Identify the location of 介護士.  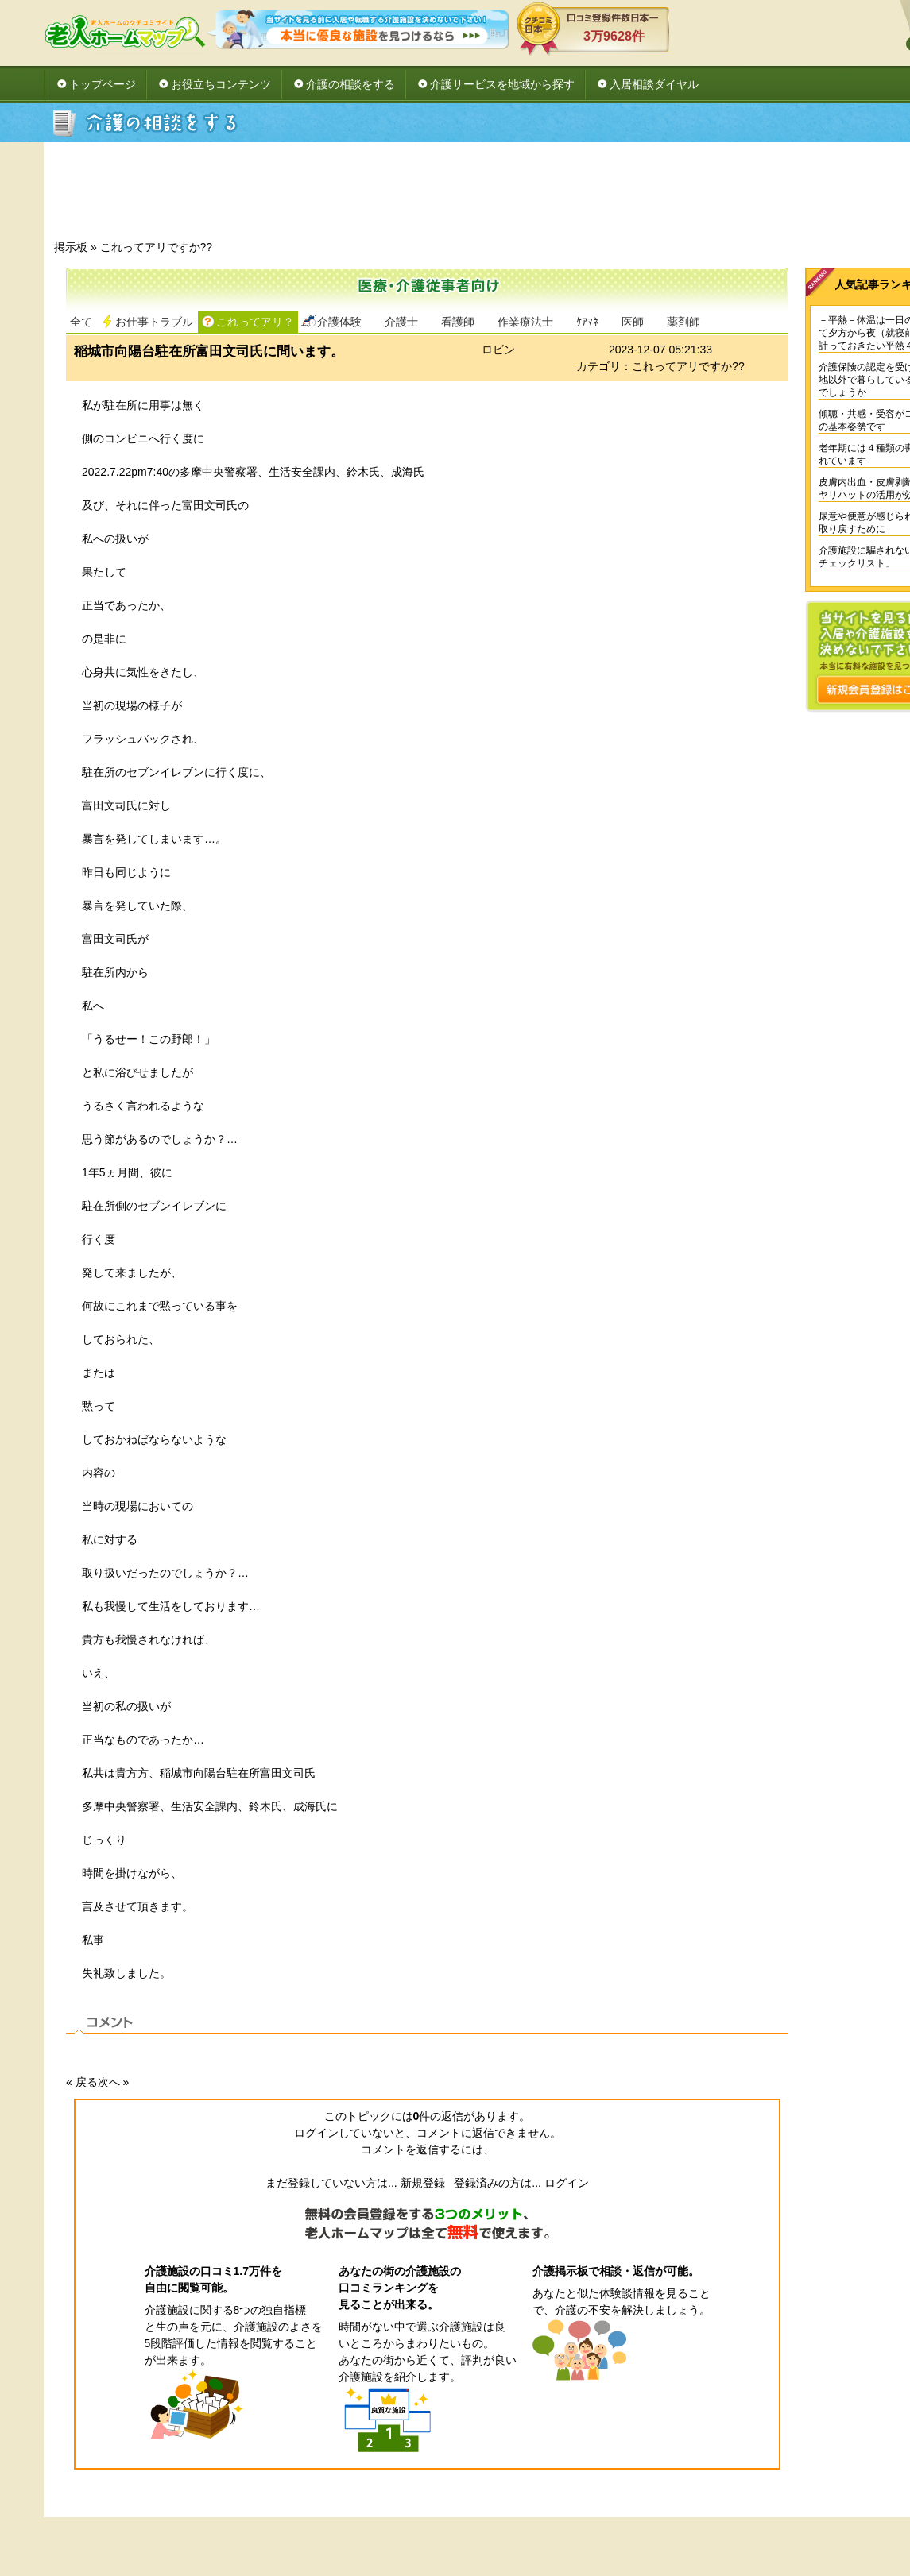
(401, 321).